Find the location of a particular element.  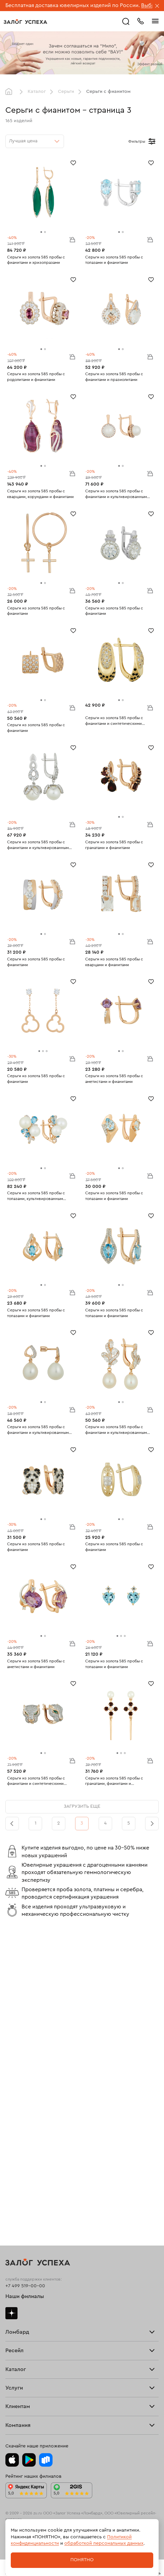

[Избранное] is located at coordinates (73, 162).